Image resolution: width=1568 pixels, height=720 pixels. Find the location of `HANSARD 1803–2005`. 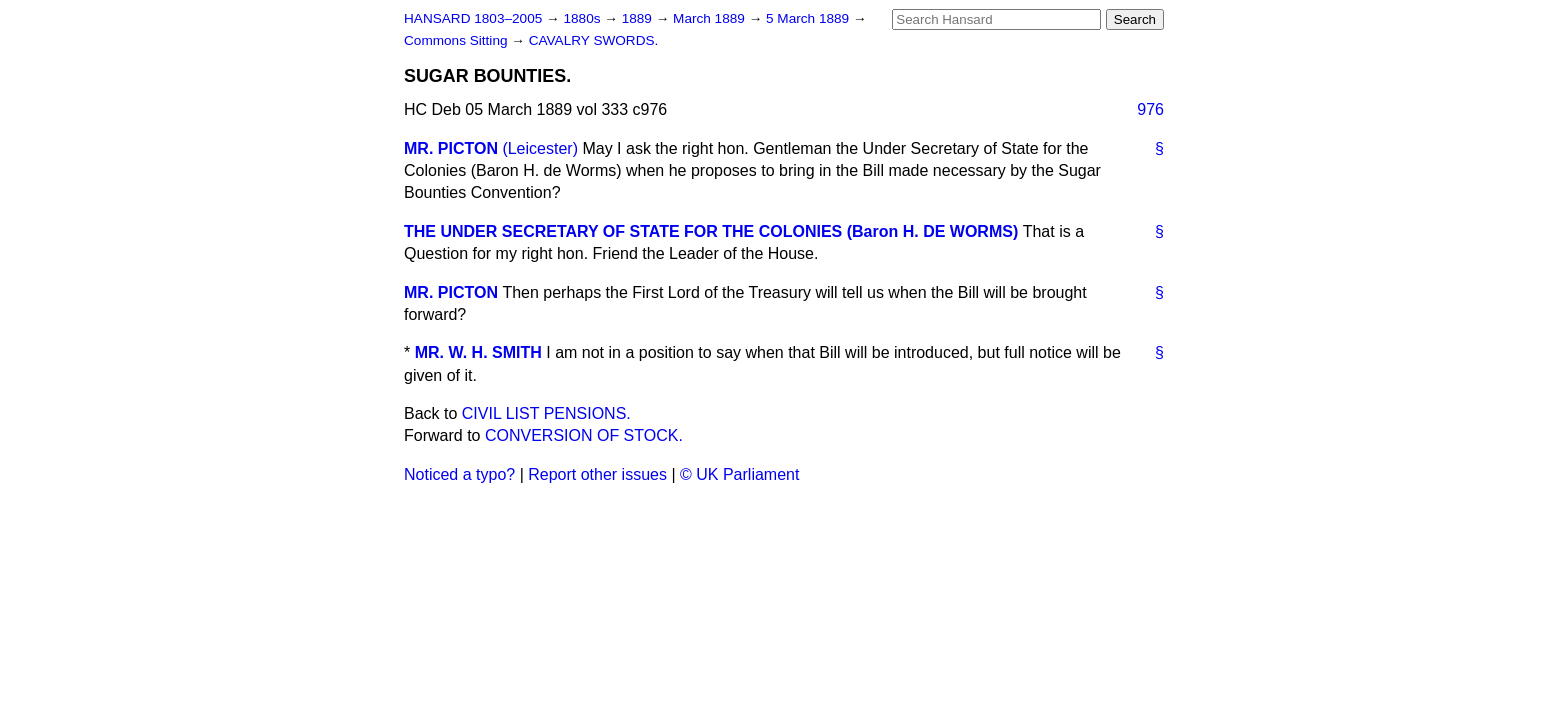

HANSARD 1803–2005 is located at coordinates (473, 18).